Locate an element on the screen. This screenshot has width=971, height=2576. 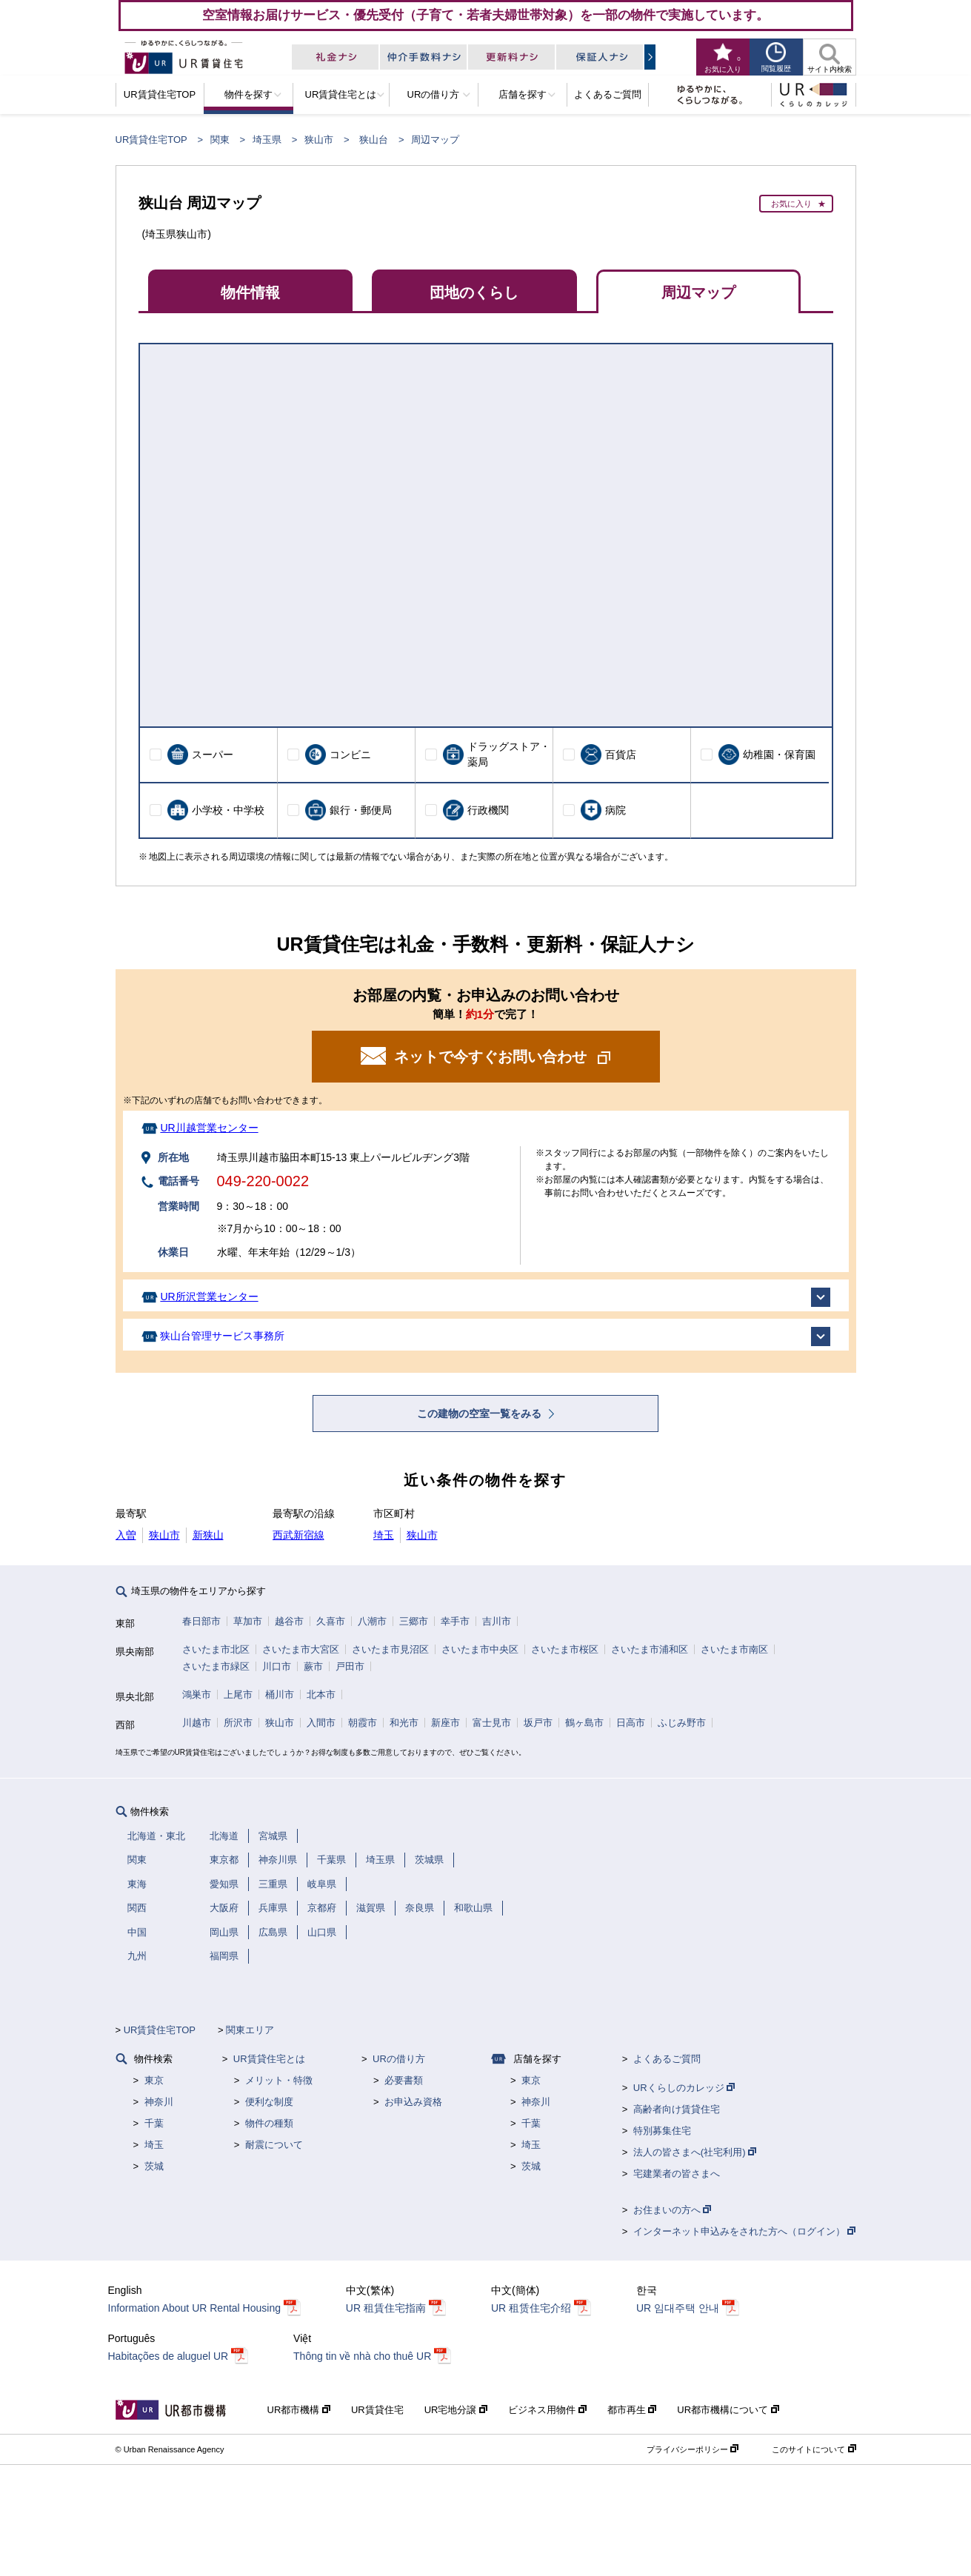
よくあるご質問 is located at coordinates (667, 2058).